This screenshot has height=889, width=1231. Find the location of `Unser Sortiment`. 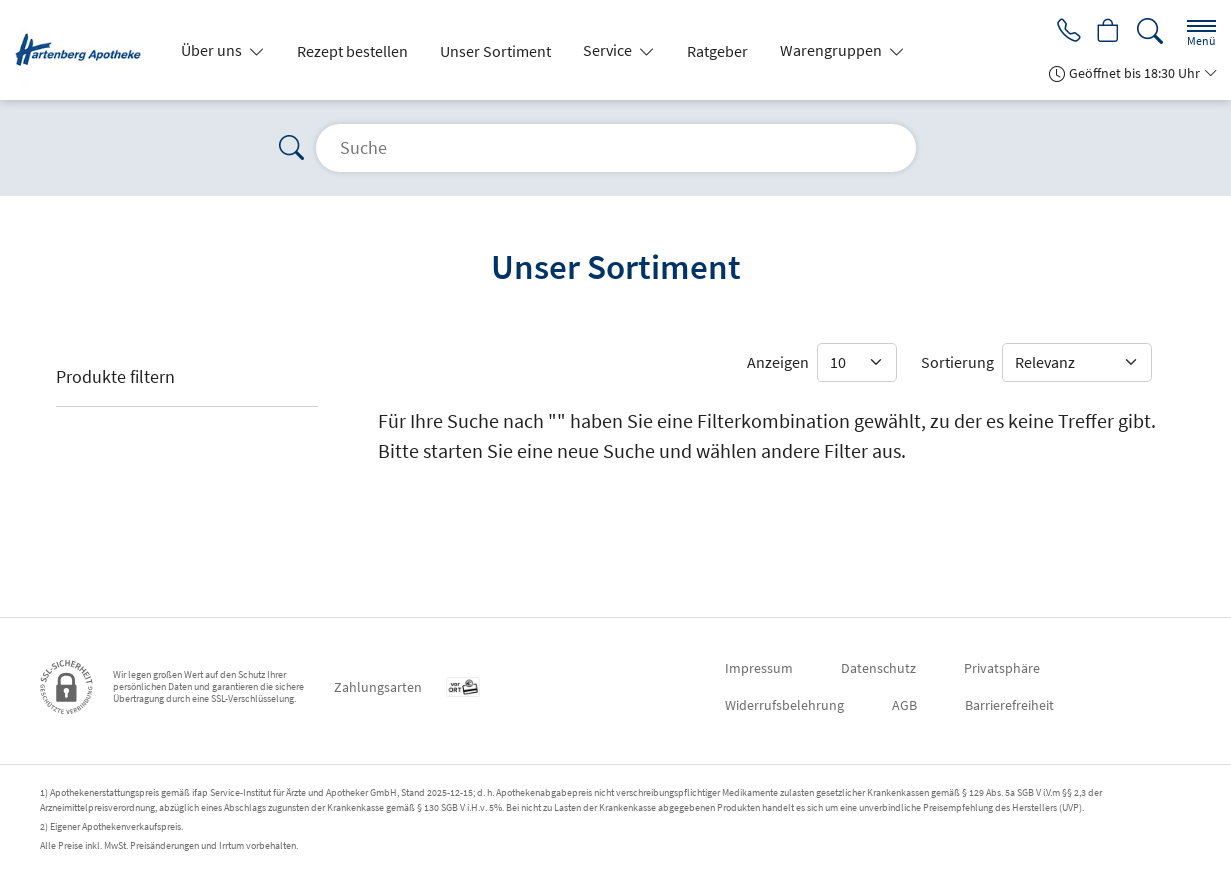

Unser Sortiment is located at coordinates (495, 51).